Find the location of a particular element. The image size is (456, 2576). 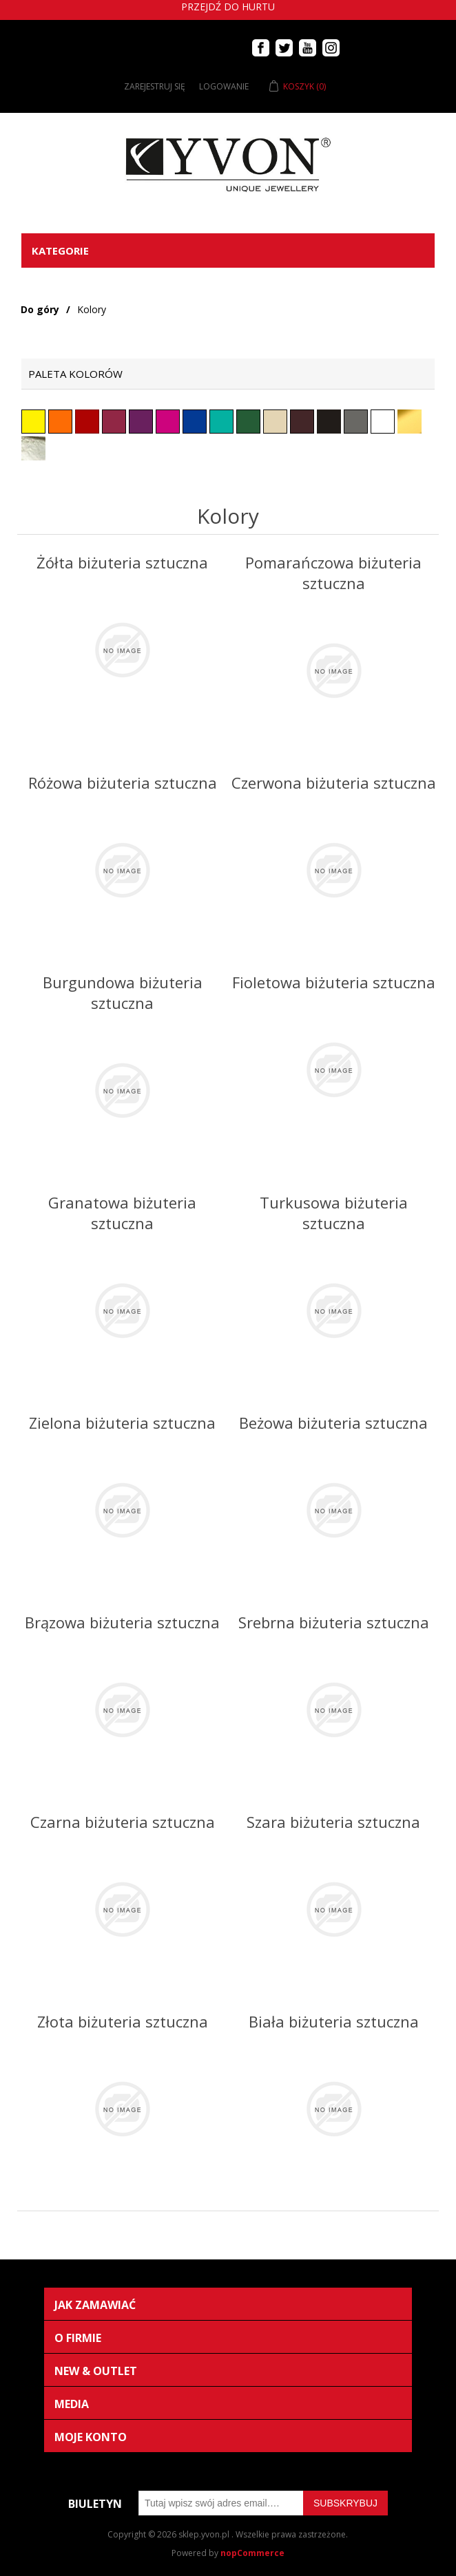

Złota biżuteria sztuczna is located at coordinates (122, 2021).